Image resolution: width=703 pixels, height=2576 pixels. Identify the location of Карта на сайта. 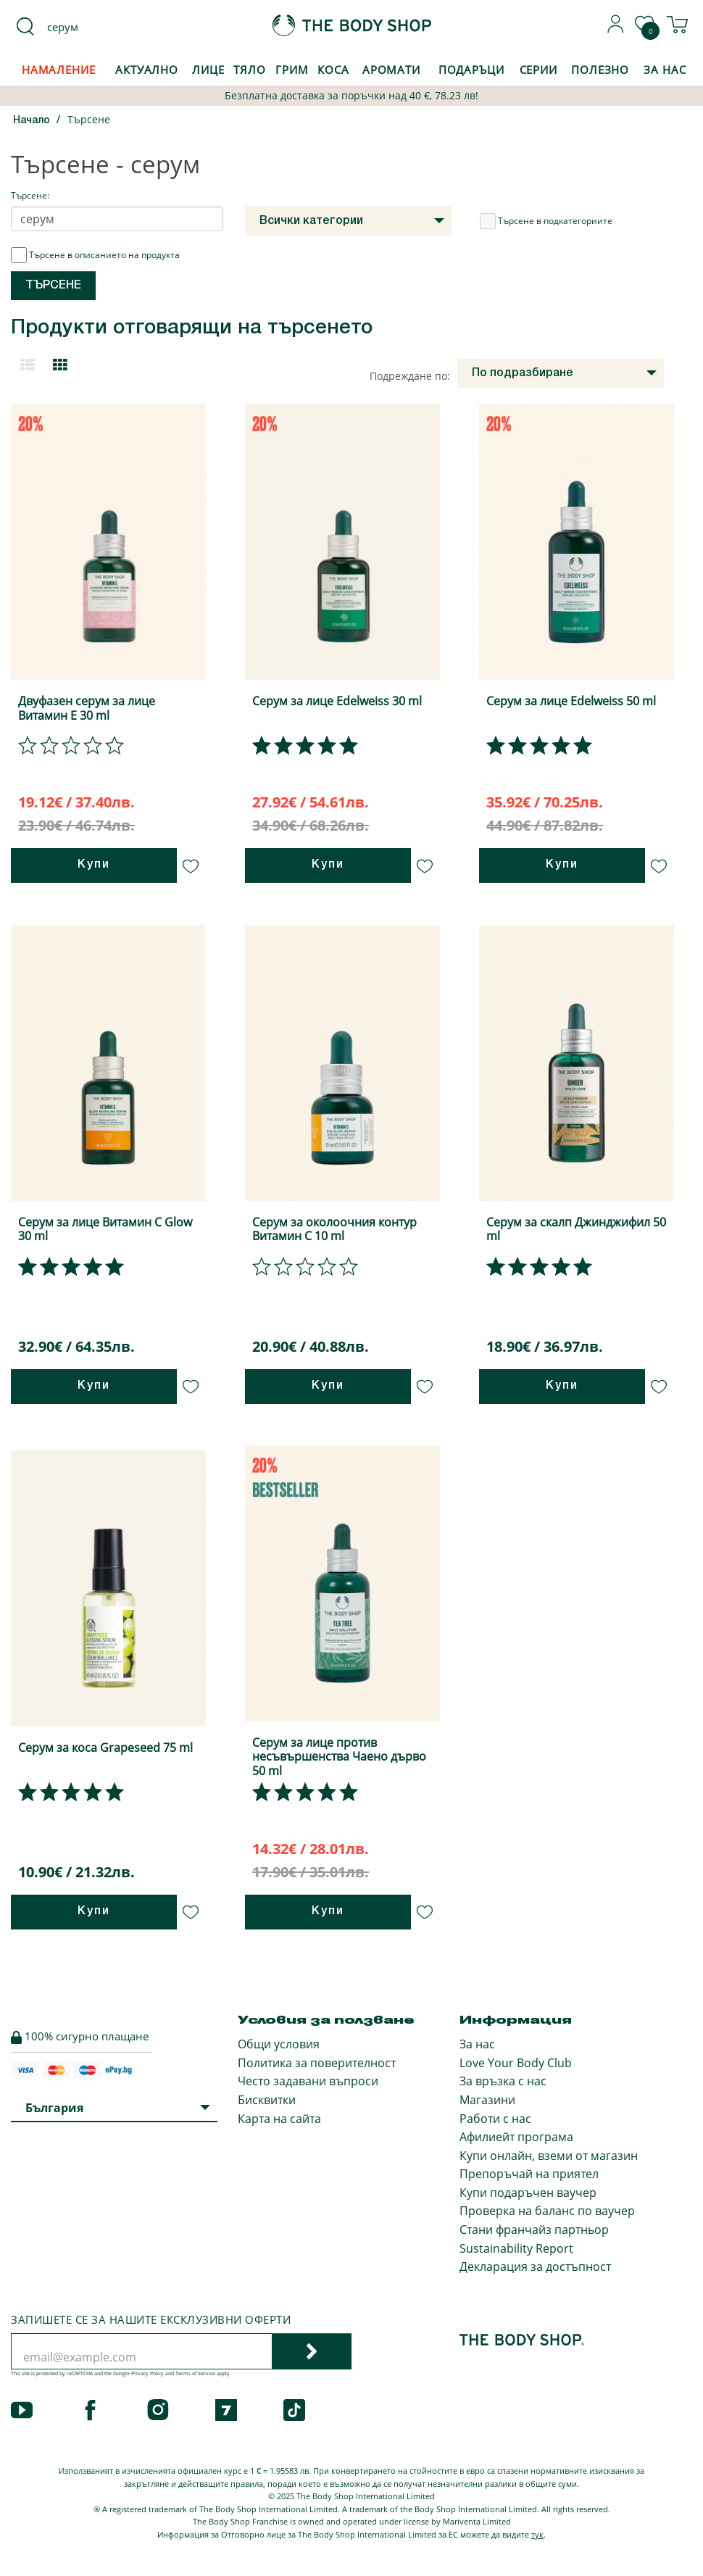
(279, 2119).